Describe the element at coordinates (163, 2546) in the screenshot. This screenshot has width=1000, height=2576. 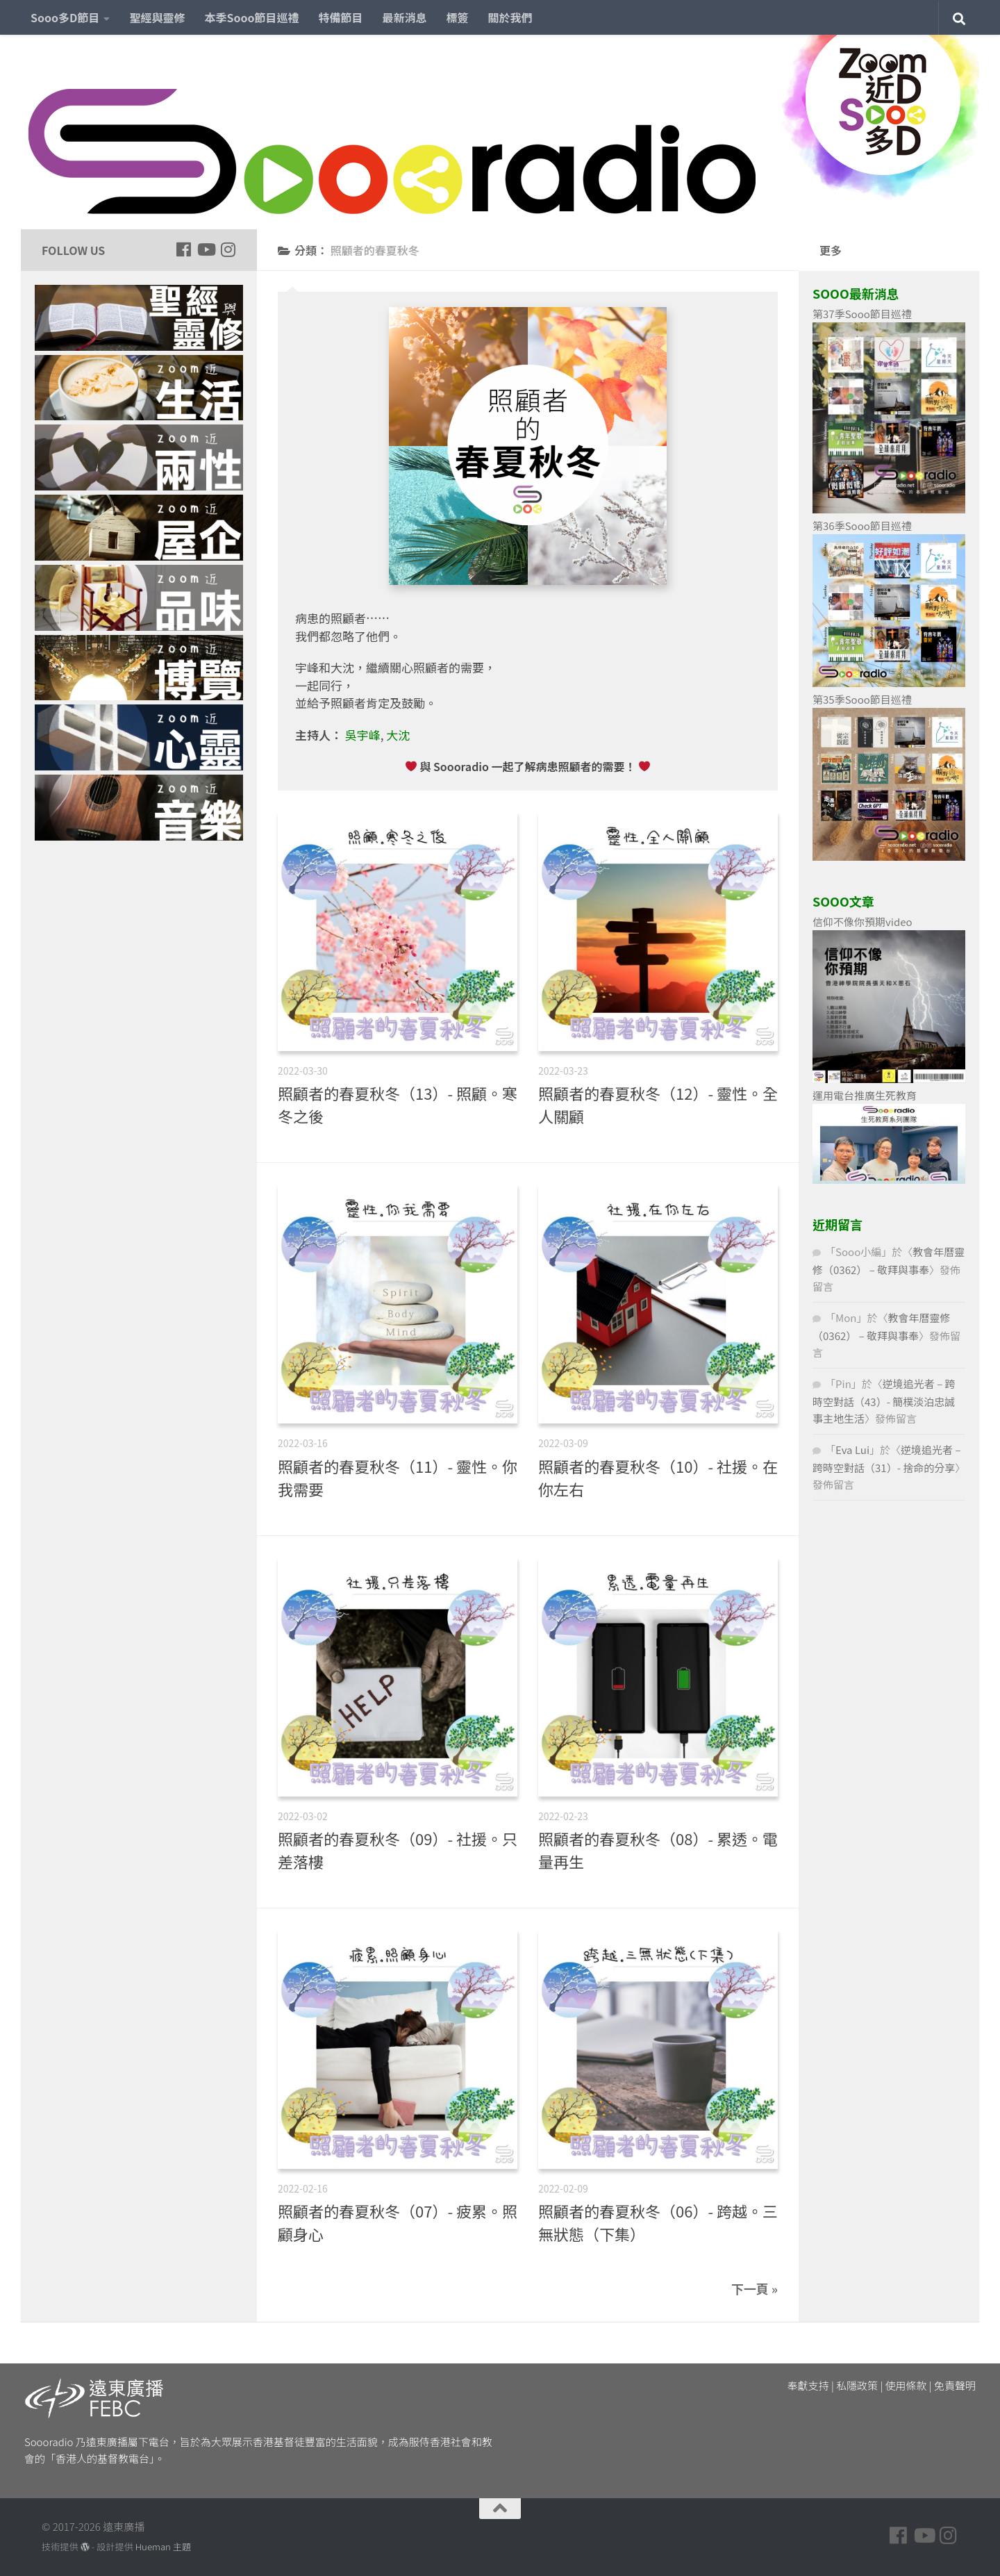
I see `Hueman 主題` at that location.